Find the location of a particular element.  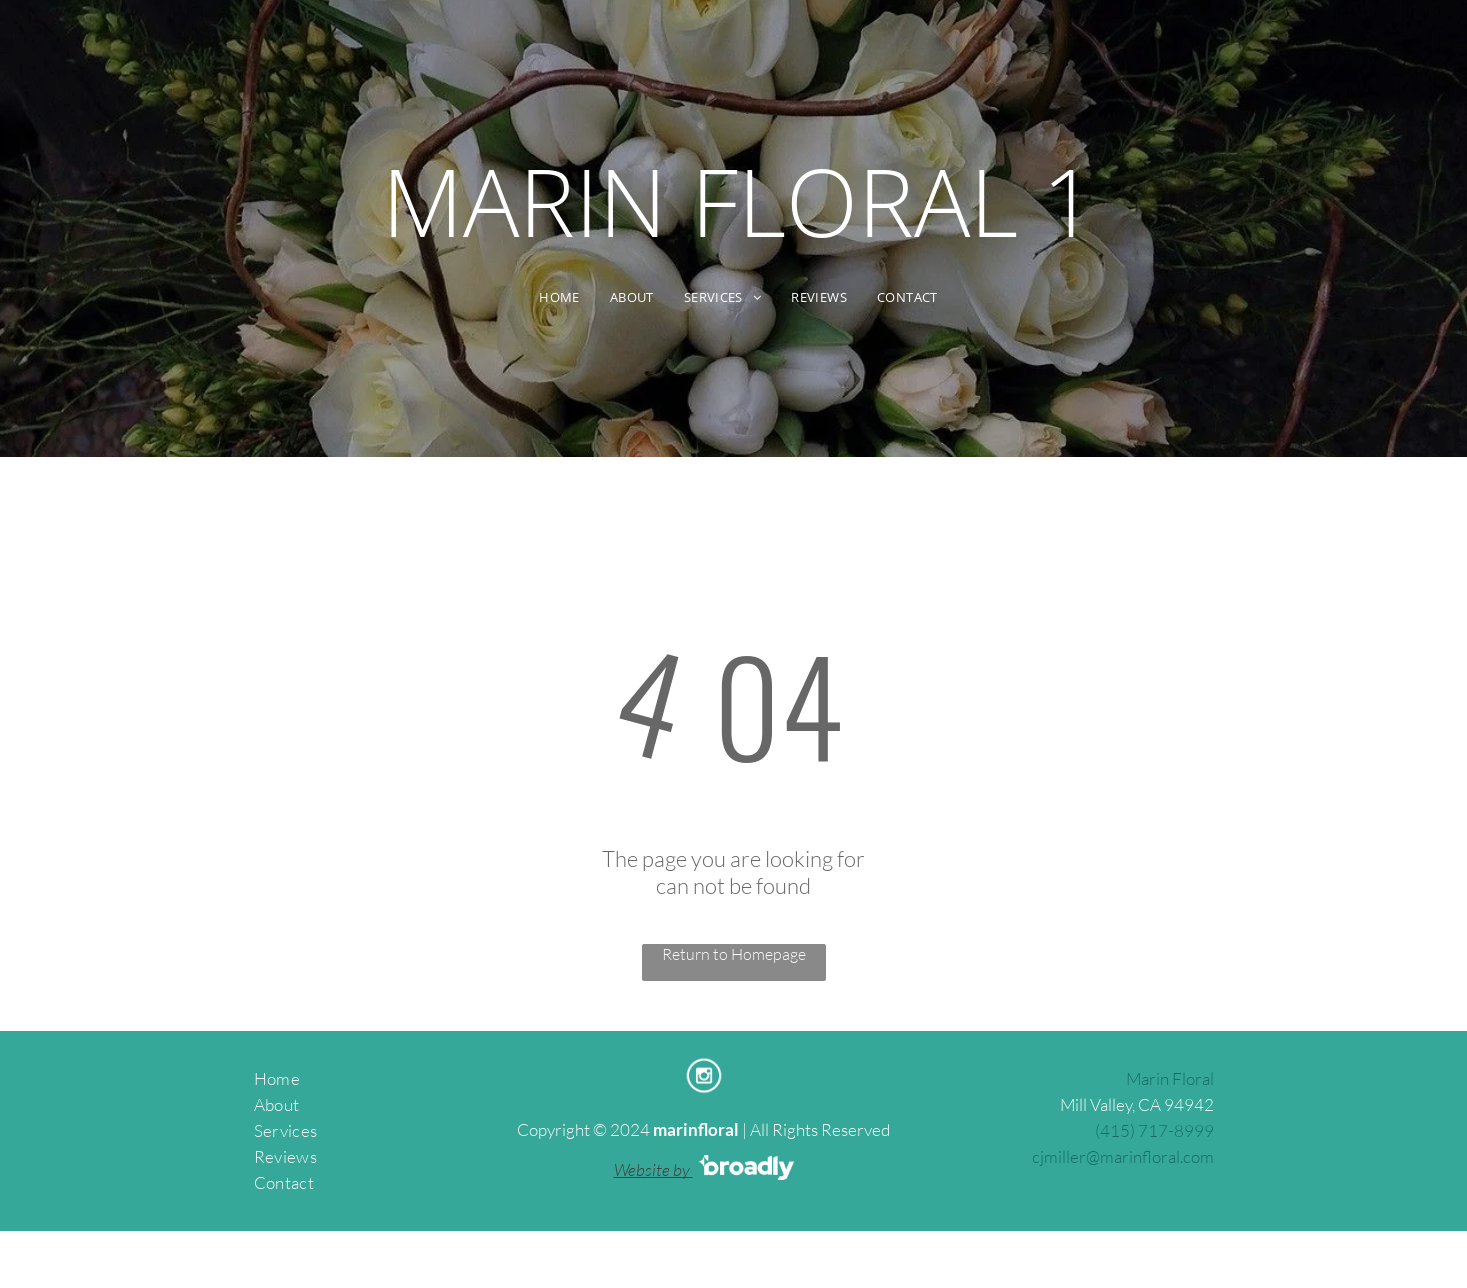

Reviews is located at coordinates (285, 1156).